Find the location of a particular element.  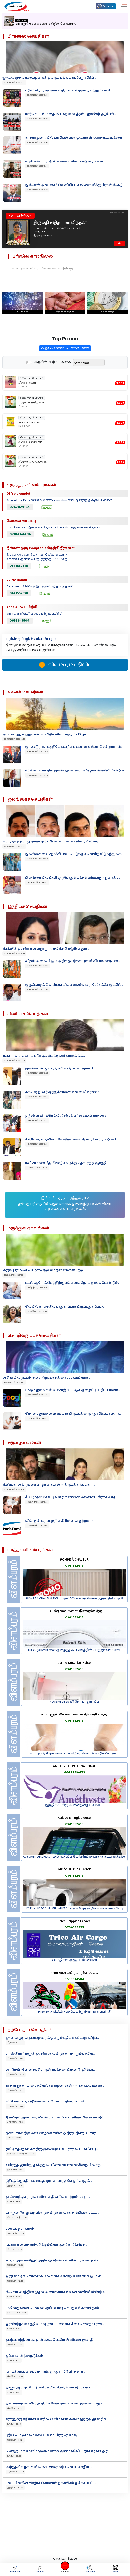

விளையாட்டு 11:59 is located at coordinates (16, 2312).